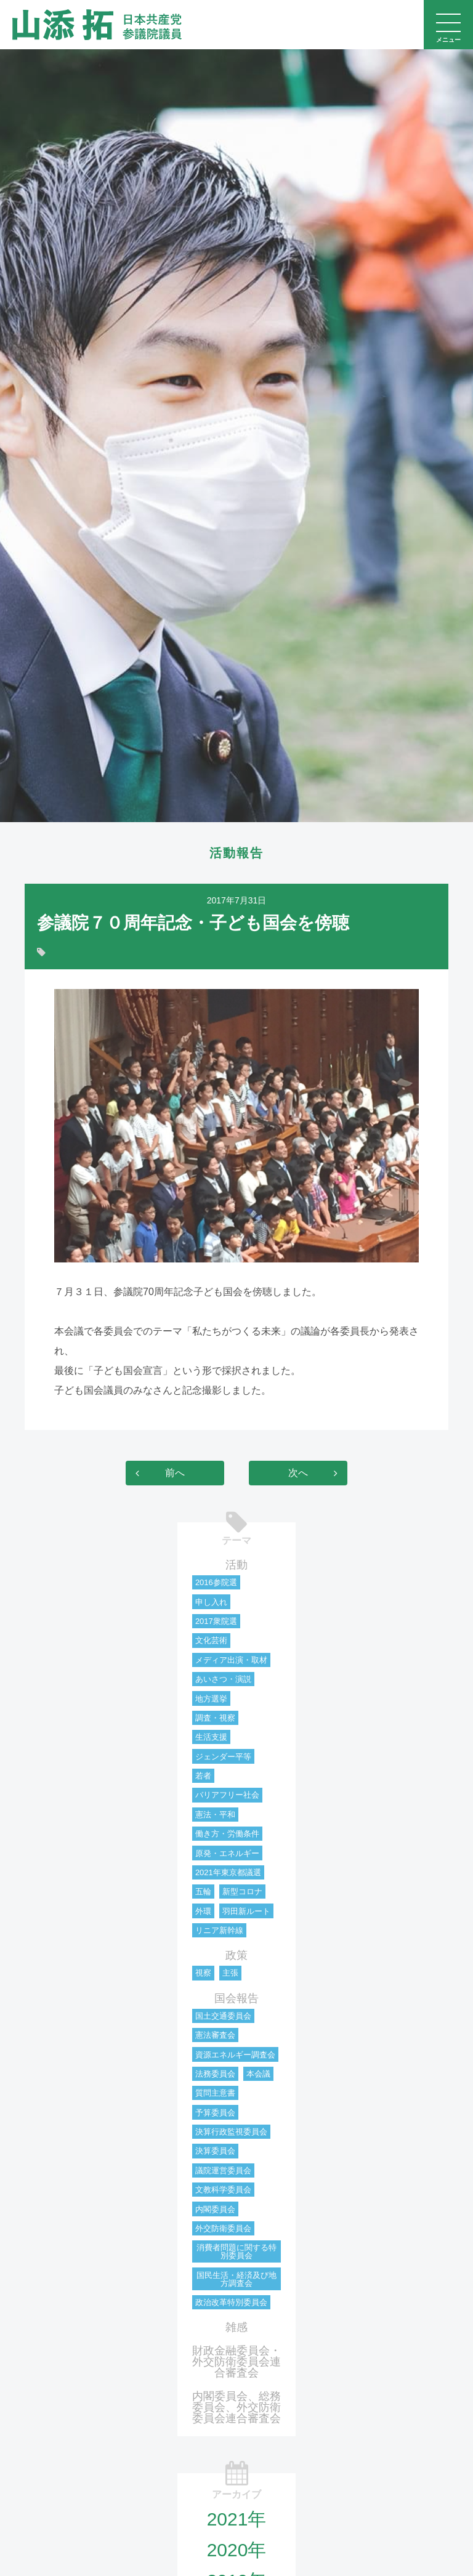 This screenshot has height=2576, width=473. Describe the element at coordinates (223, 2228) in the screenshot. I see `外交防衛委員会` at that location.